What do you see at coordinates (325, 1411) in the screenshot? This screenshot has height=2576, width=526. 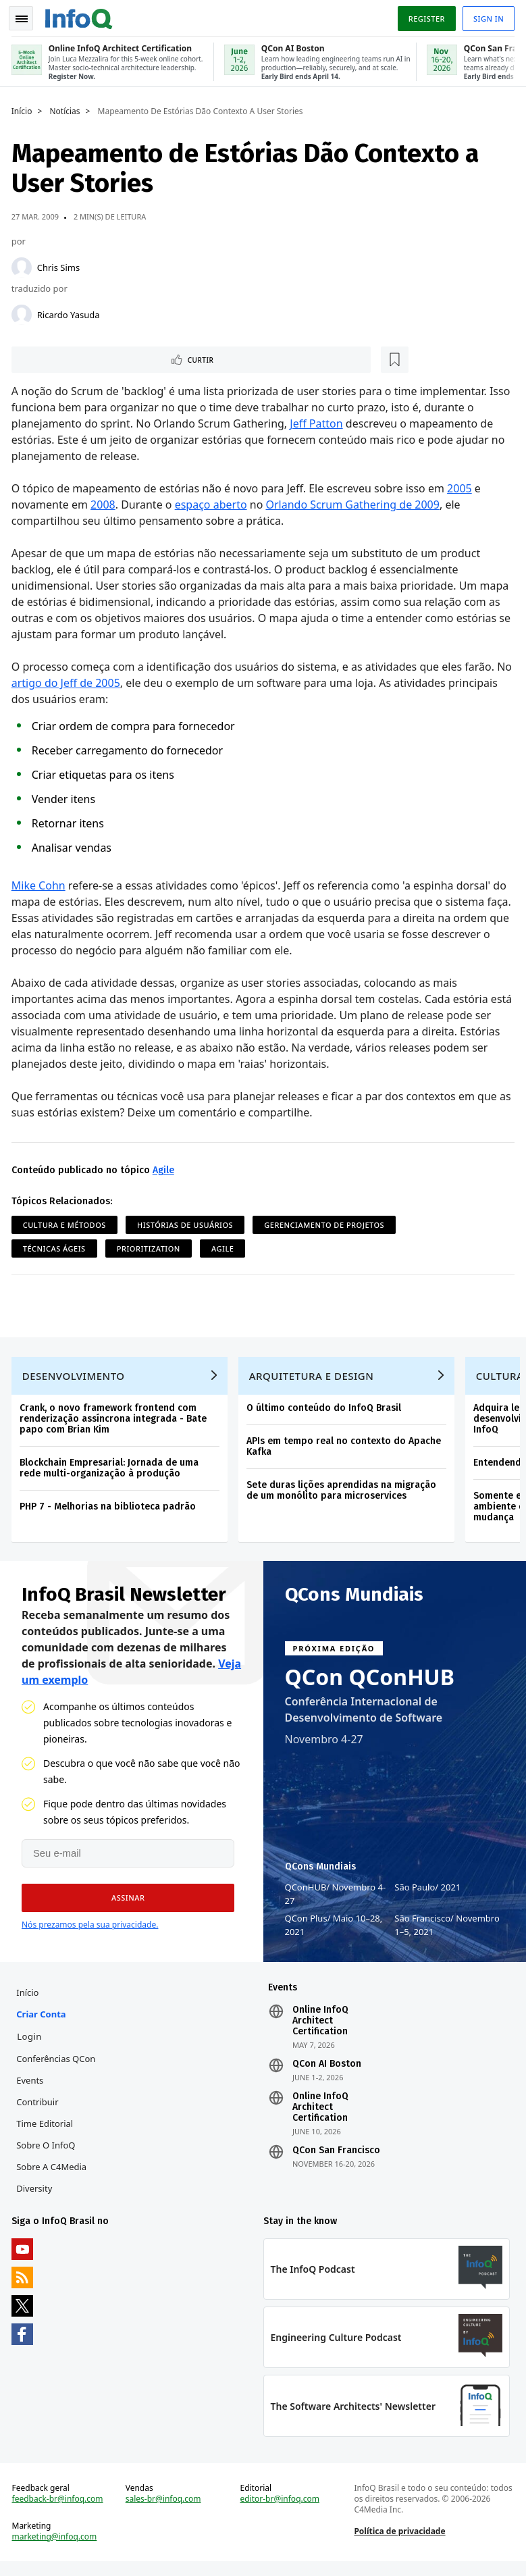 I see `O último conteúdo do InfoQ Brasil` at bounding box center [325, 1411].